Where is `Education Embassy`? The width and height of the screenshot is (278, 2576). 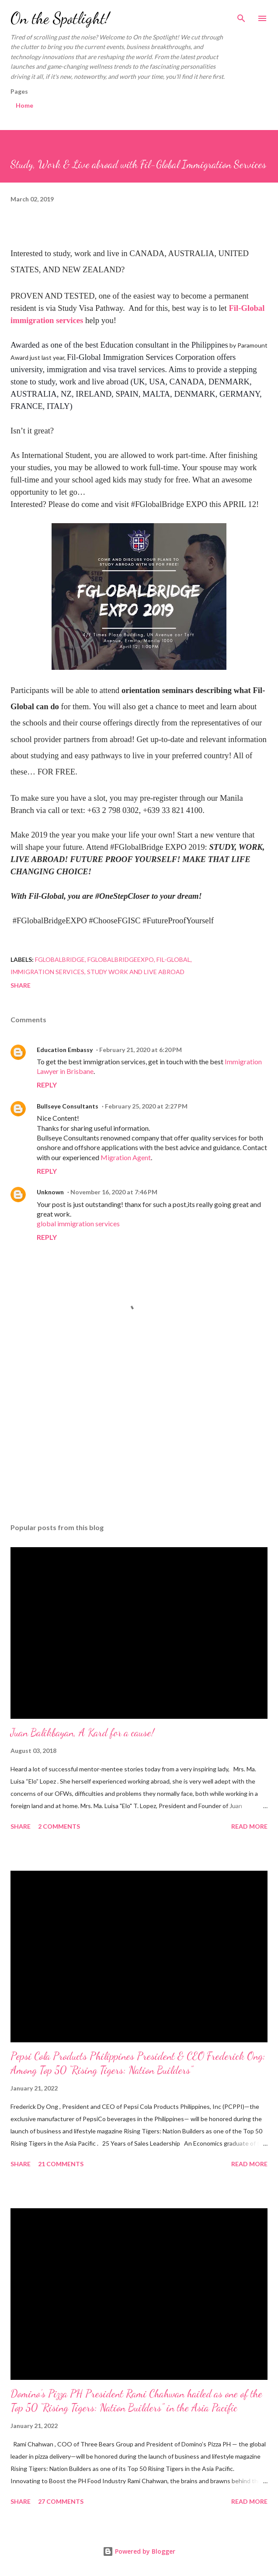
Education Embassy is located at coordinates (65, 1049).